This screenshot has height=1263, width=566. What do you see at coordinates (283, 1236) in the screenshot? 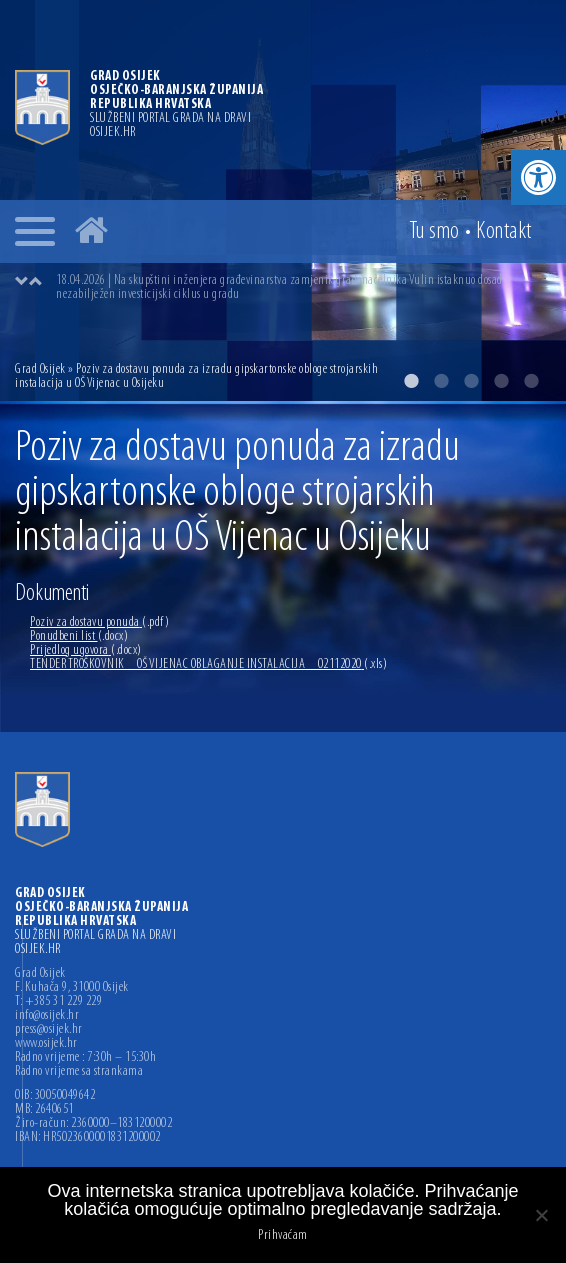
I see `Prihvaćam` at bounding box center [283, 1236].